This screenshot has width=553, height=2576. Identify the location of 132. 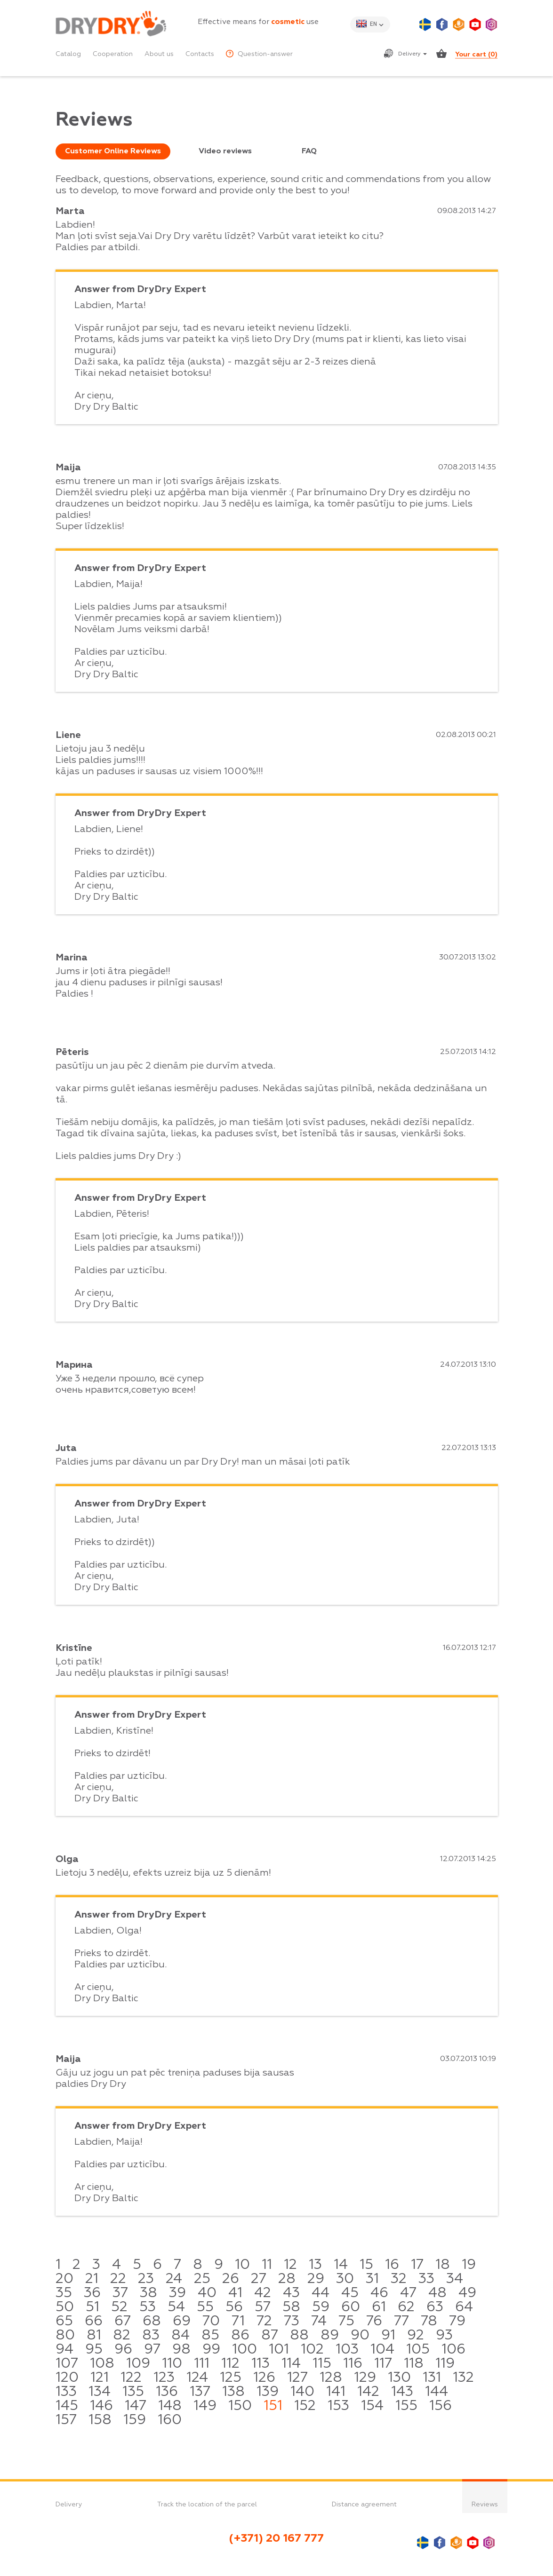
(463, 2378).